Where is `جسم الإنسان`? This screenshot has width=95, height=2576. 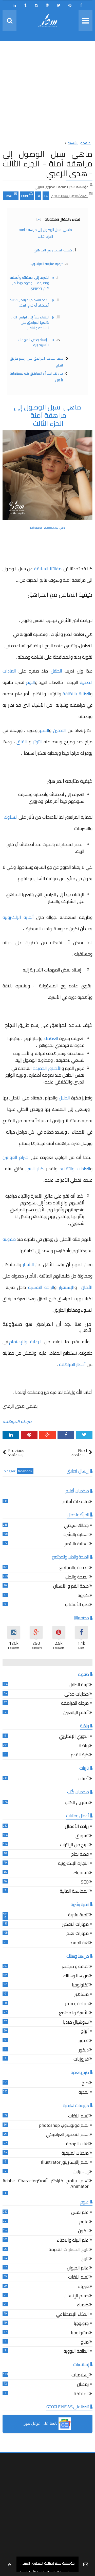 جسم الإنسان is located at coordinates (77, 2296).